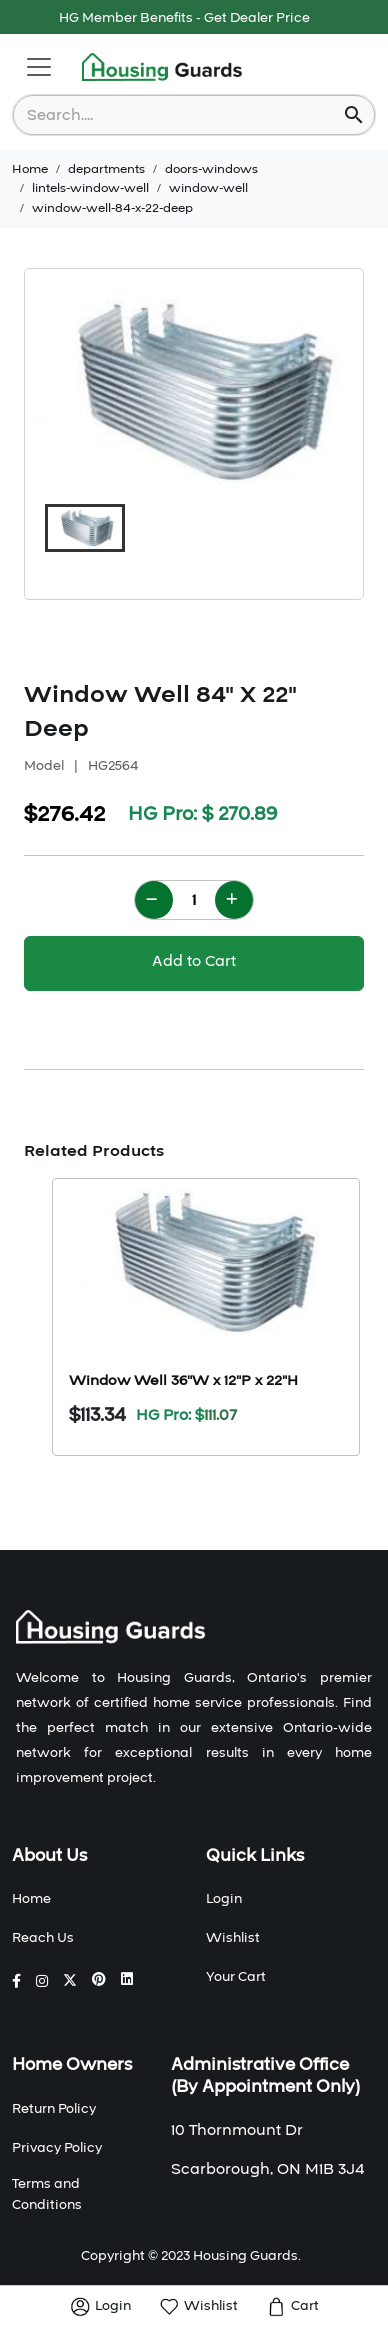  What do you see at coordinates (184, 18) in the screenshot?
I see `HG Member Benefits - Get Dealer Price` at bounding box center [184, 18].